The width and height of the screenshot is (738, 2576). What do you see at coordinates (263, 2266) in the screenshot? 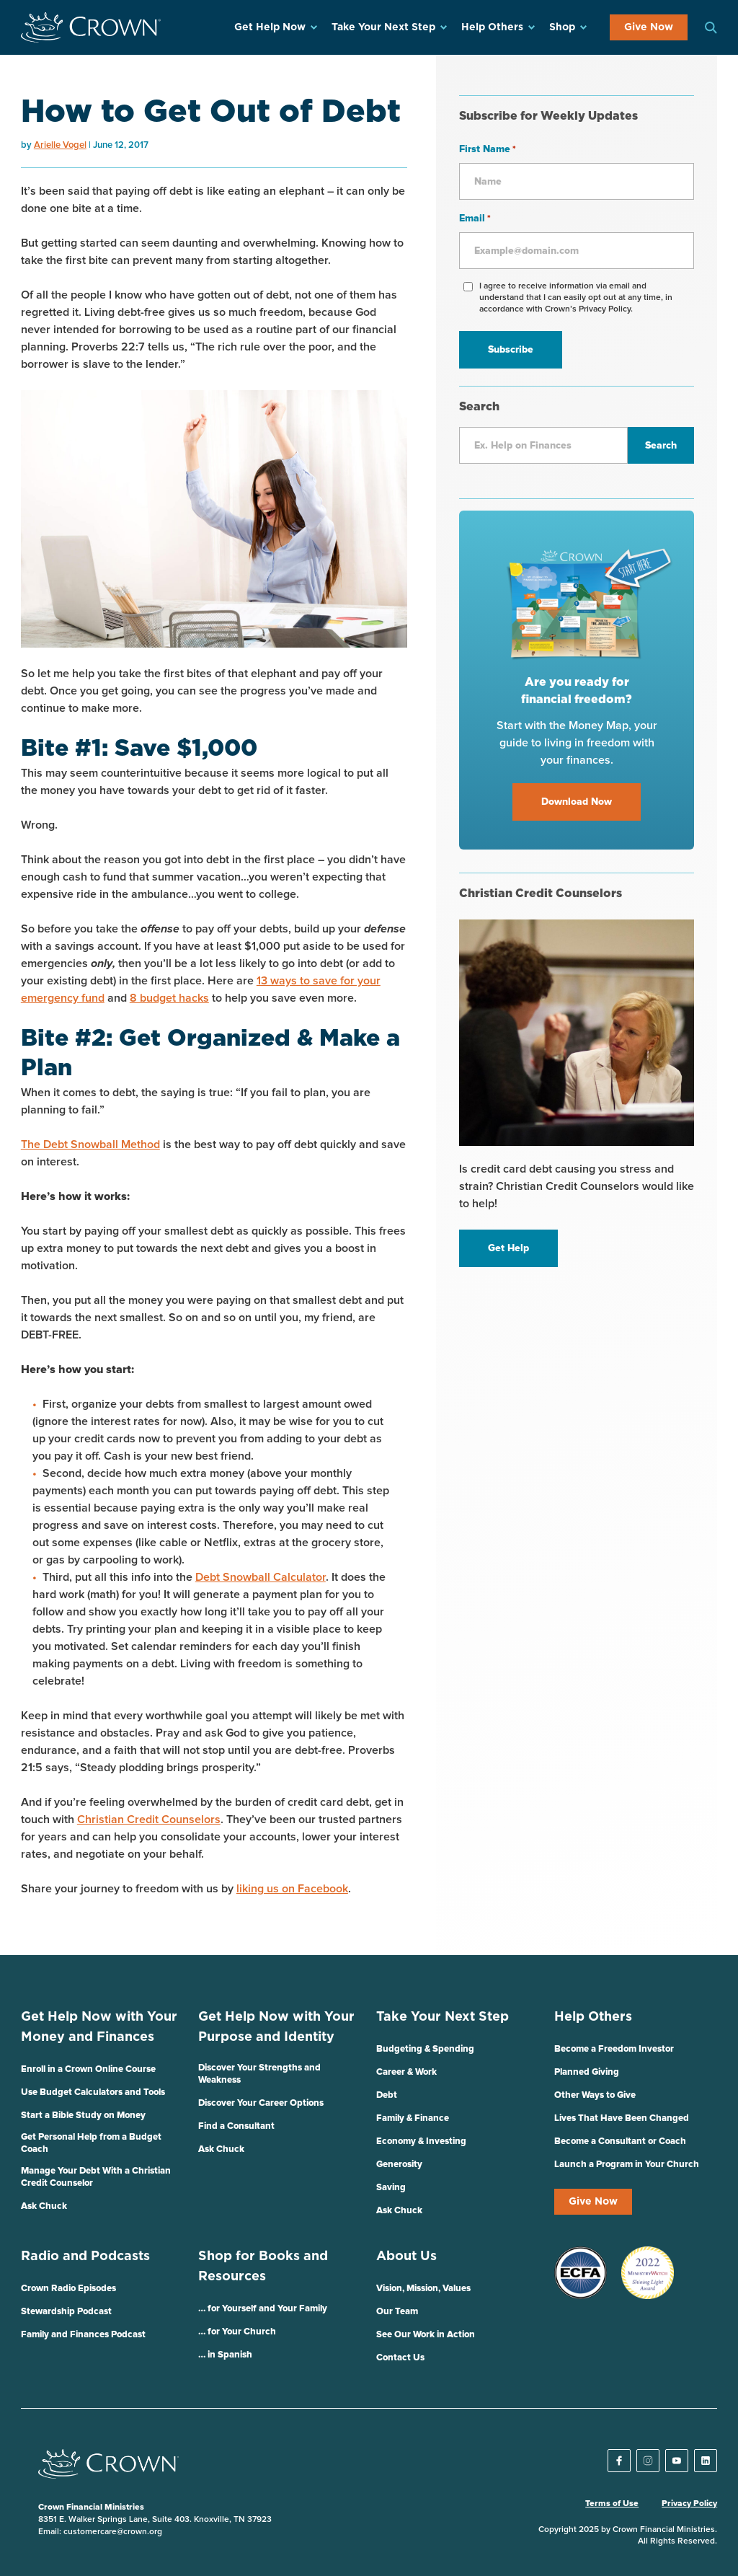
I see `Shop for Books and Resources` at bounding box center [263, 2266].